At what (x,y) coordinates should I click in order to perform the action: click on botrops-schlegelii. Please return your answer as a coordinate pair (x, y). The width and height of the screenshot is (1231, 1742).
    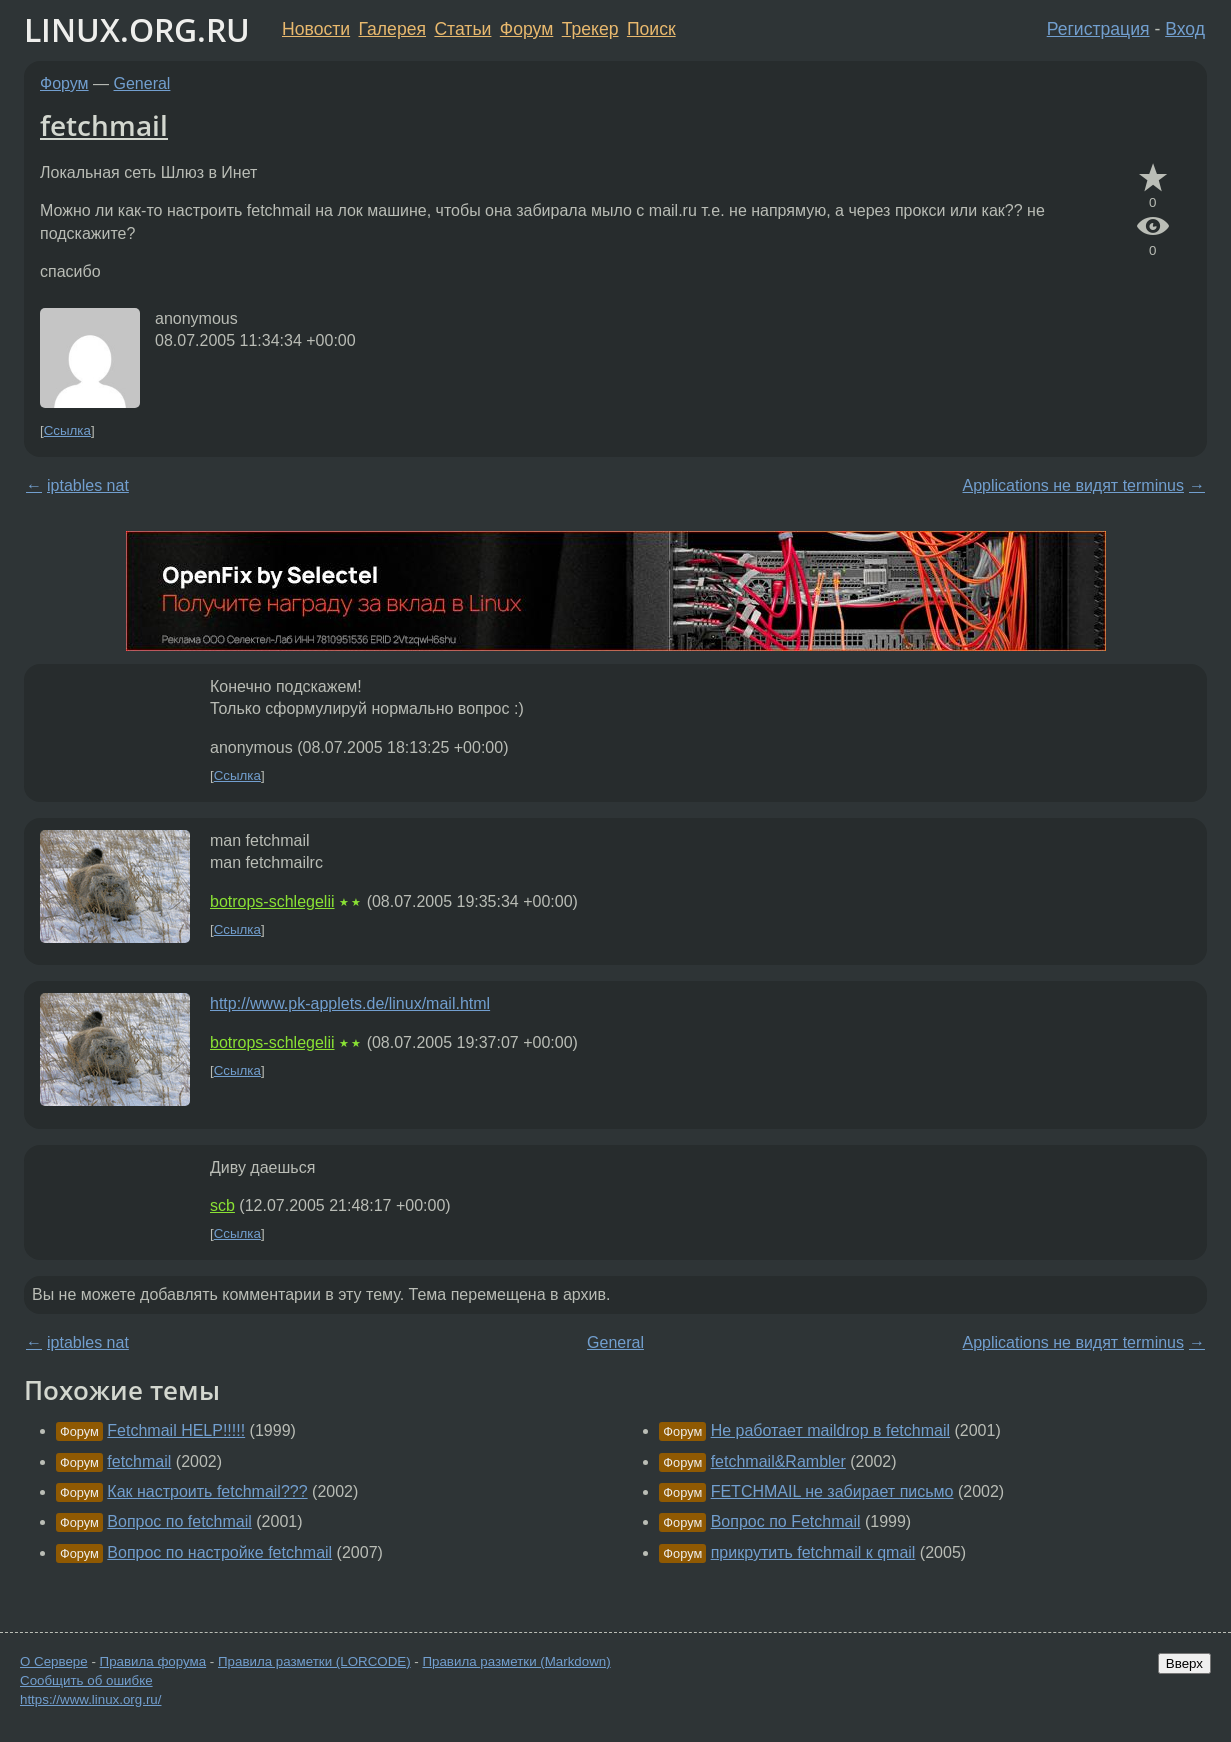
    Looking at the image, I should click on (272, 901).